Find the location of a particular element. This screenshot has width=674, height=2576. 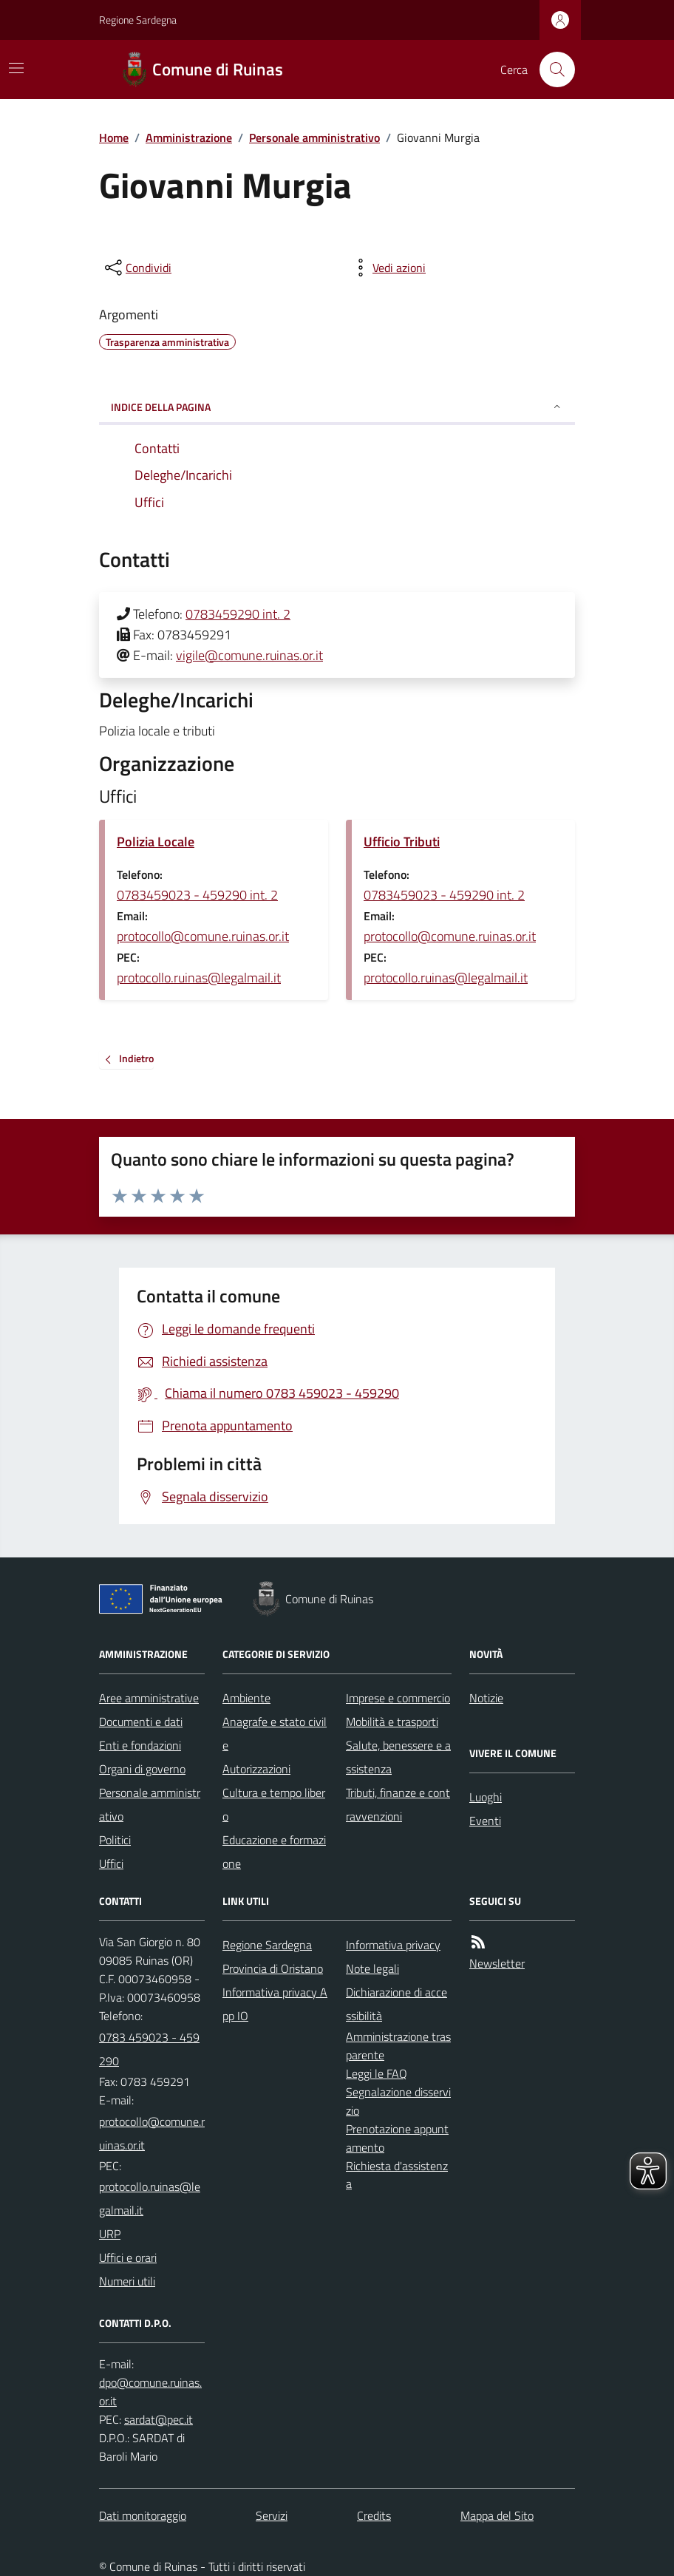

[condividi sui social] is located at coordinates (136, 267).